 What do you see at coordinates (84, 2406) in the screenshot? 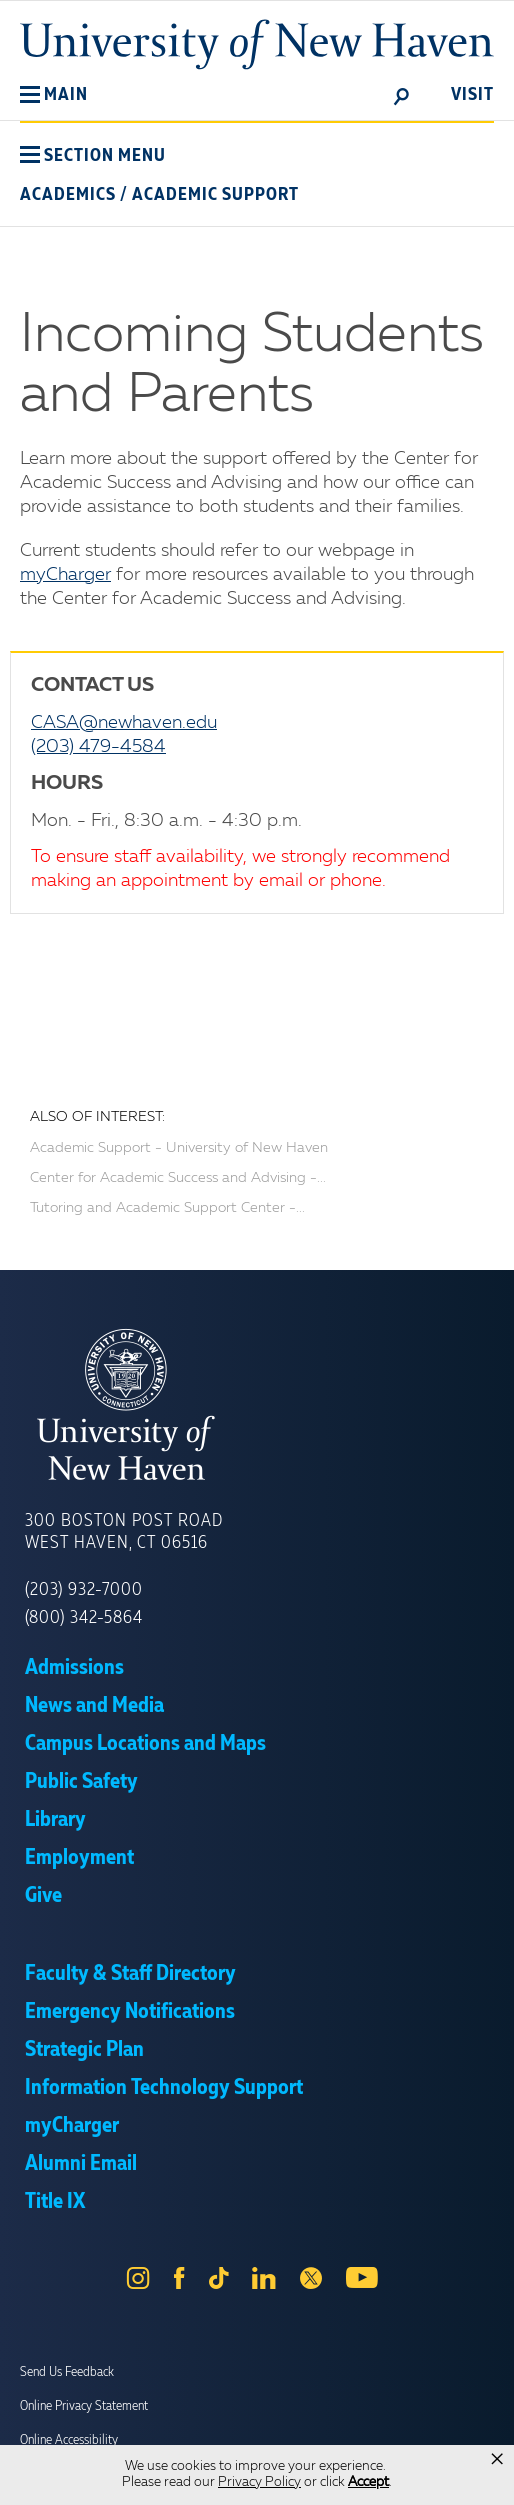
I see `Online Privacy Statement` at bounding box center [84, 2406].